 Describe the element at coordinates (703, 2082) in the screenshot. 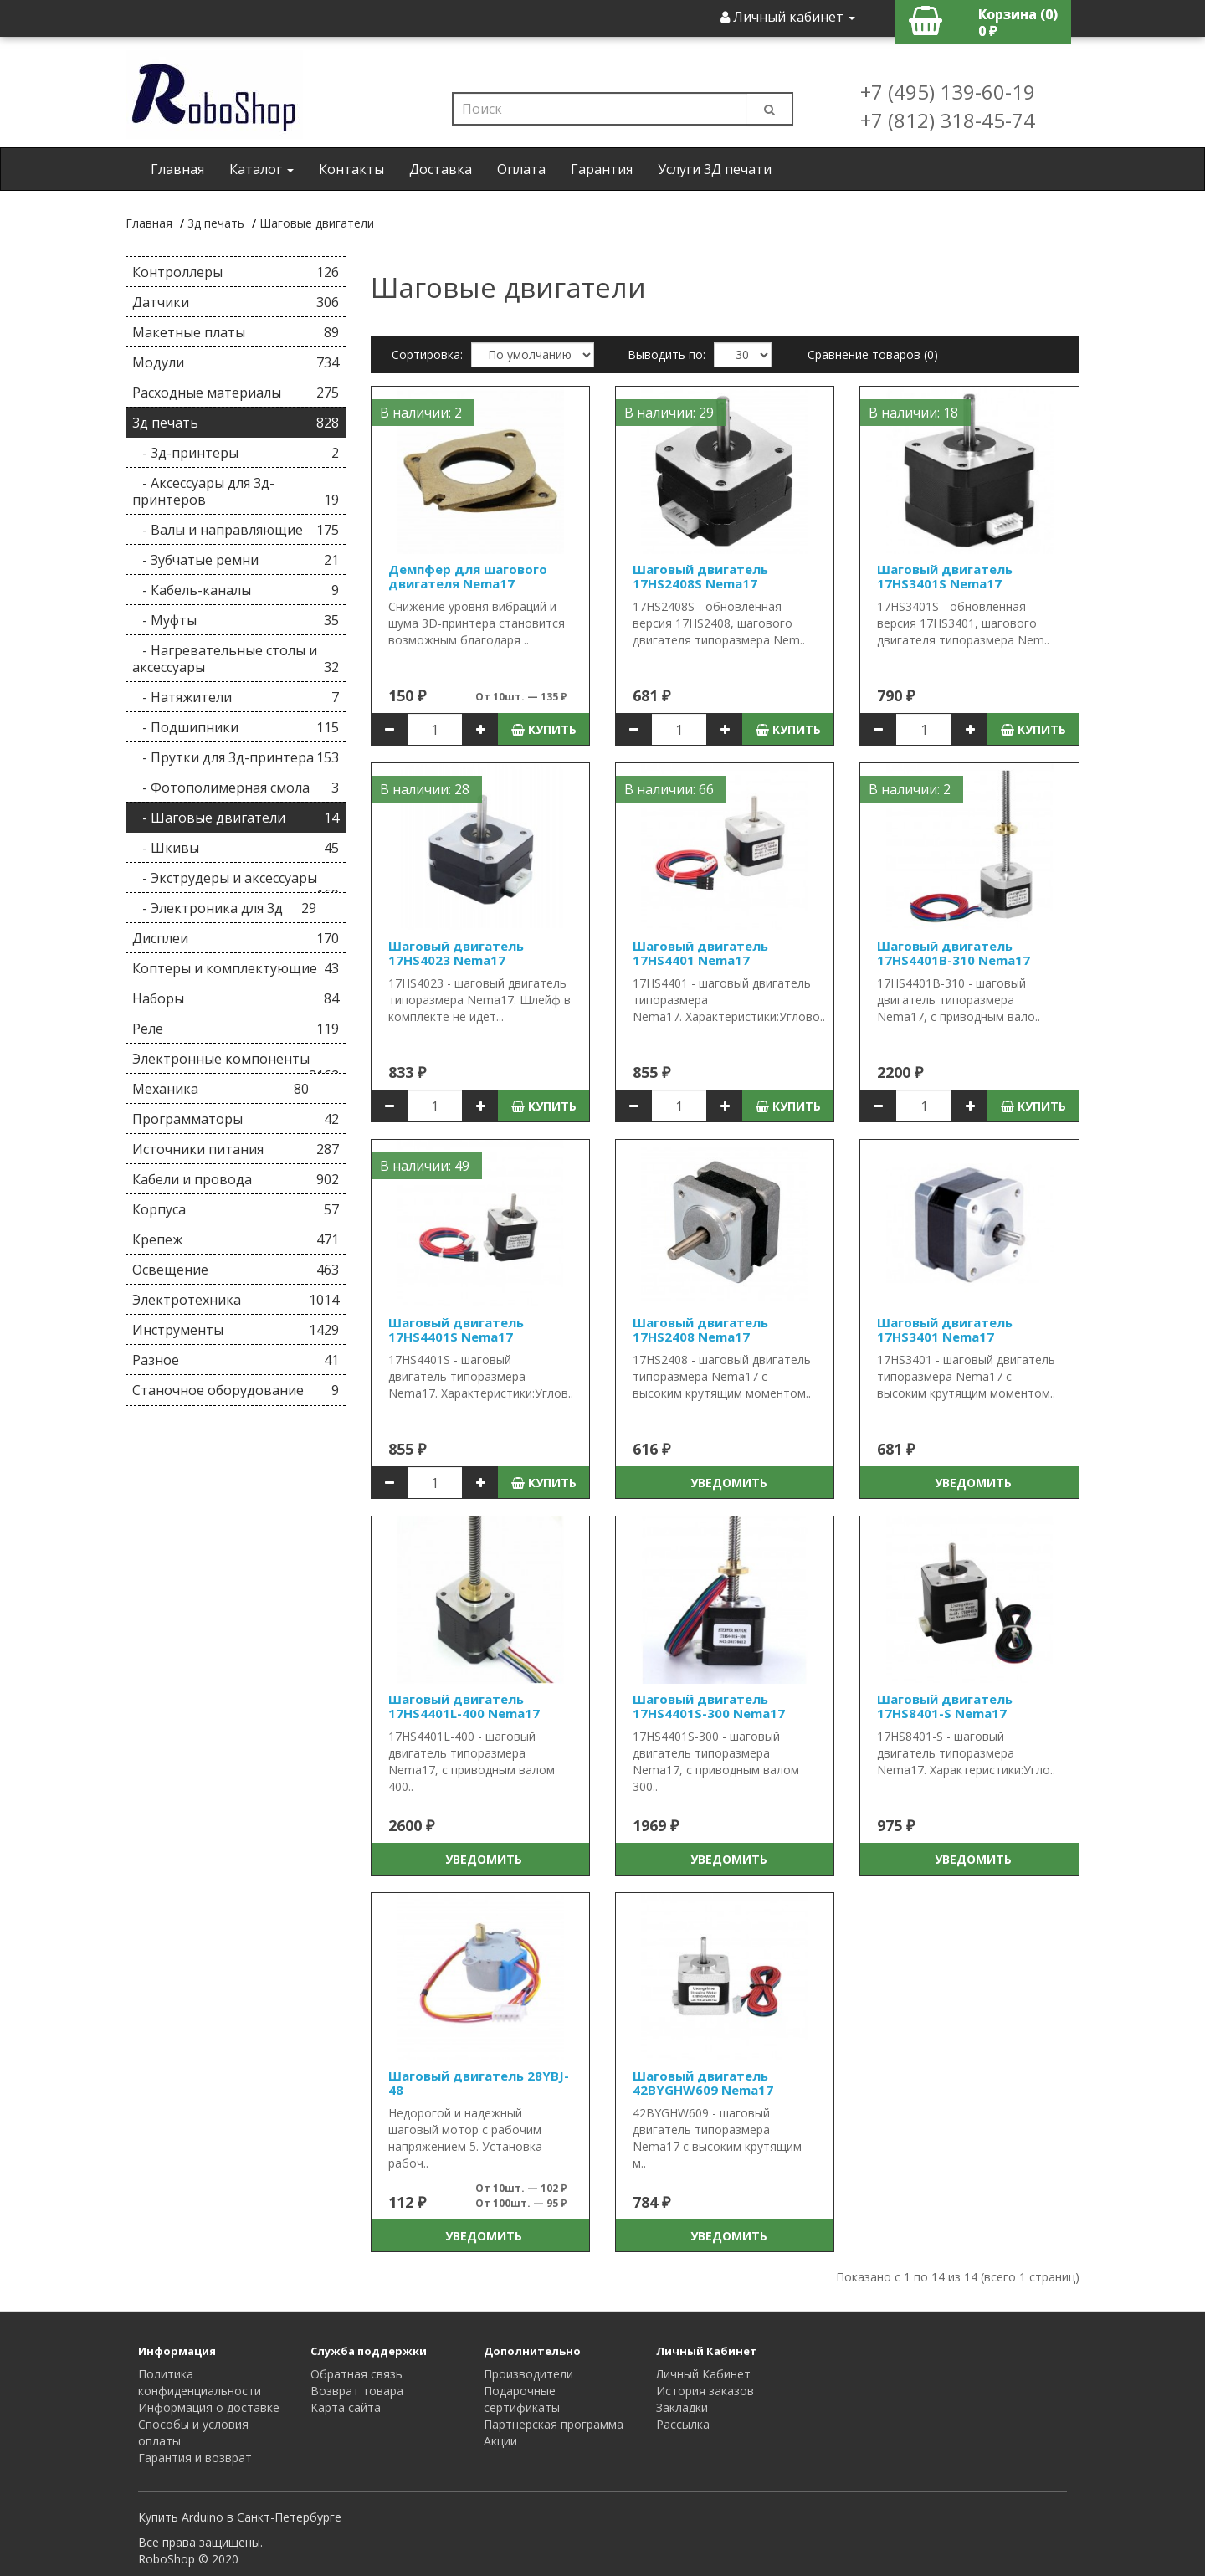

I see `Шаговый двигатель 42BYGHW609 Nema17` at that location.